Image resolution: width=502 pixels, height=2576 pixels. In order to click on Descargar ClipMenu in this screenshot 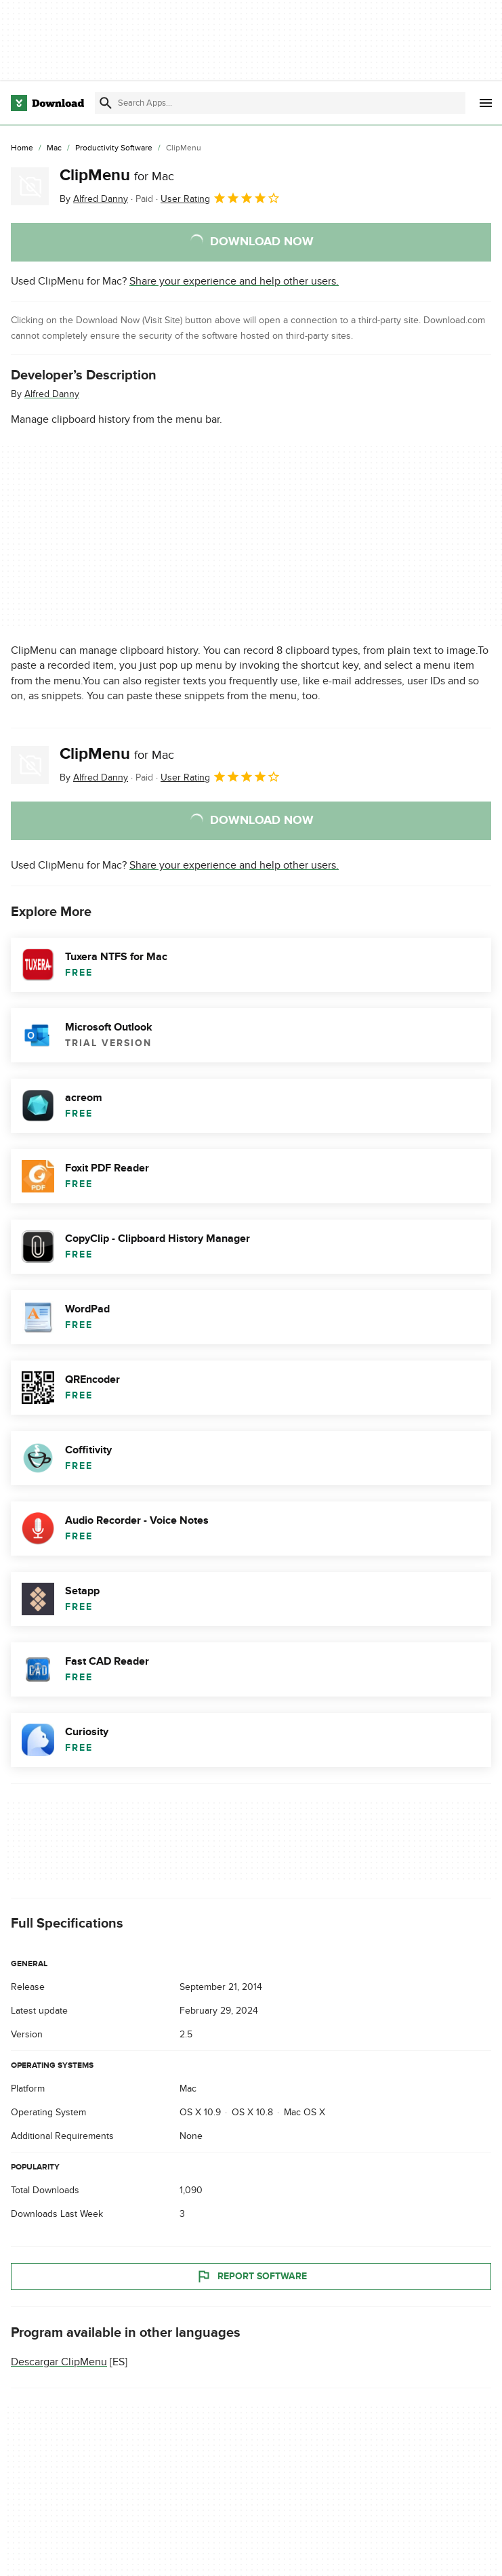, I will do `click(59, 2362)`.